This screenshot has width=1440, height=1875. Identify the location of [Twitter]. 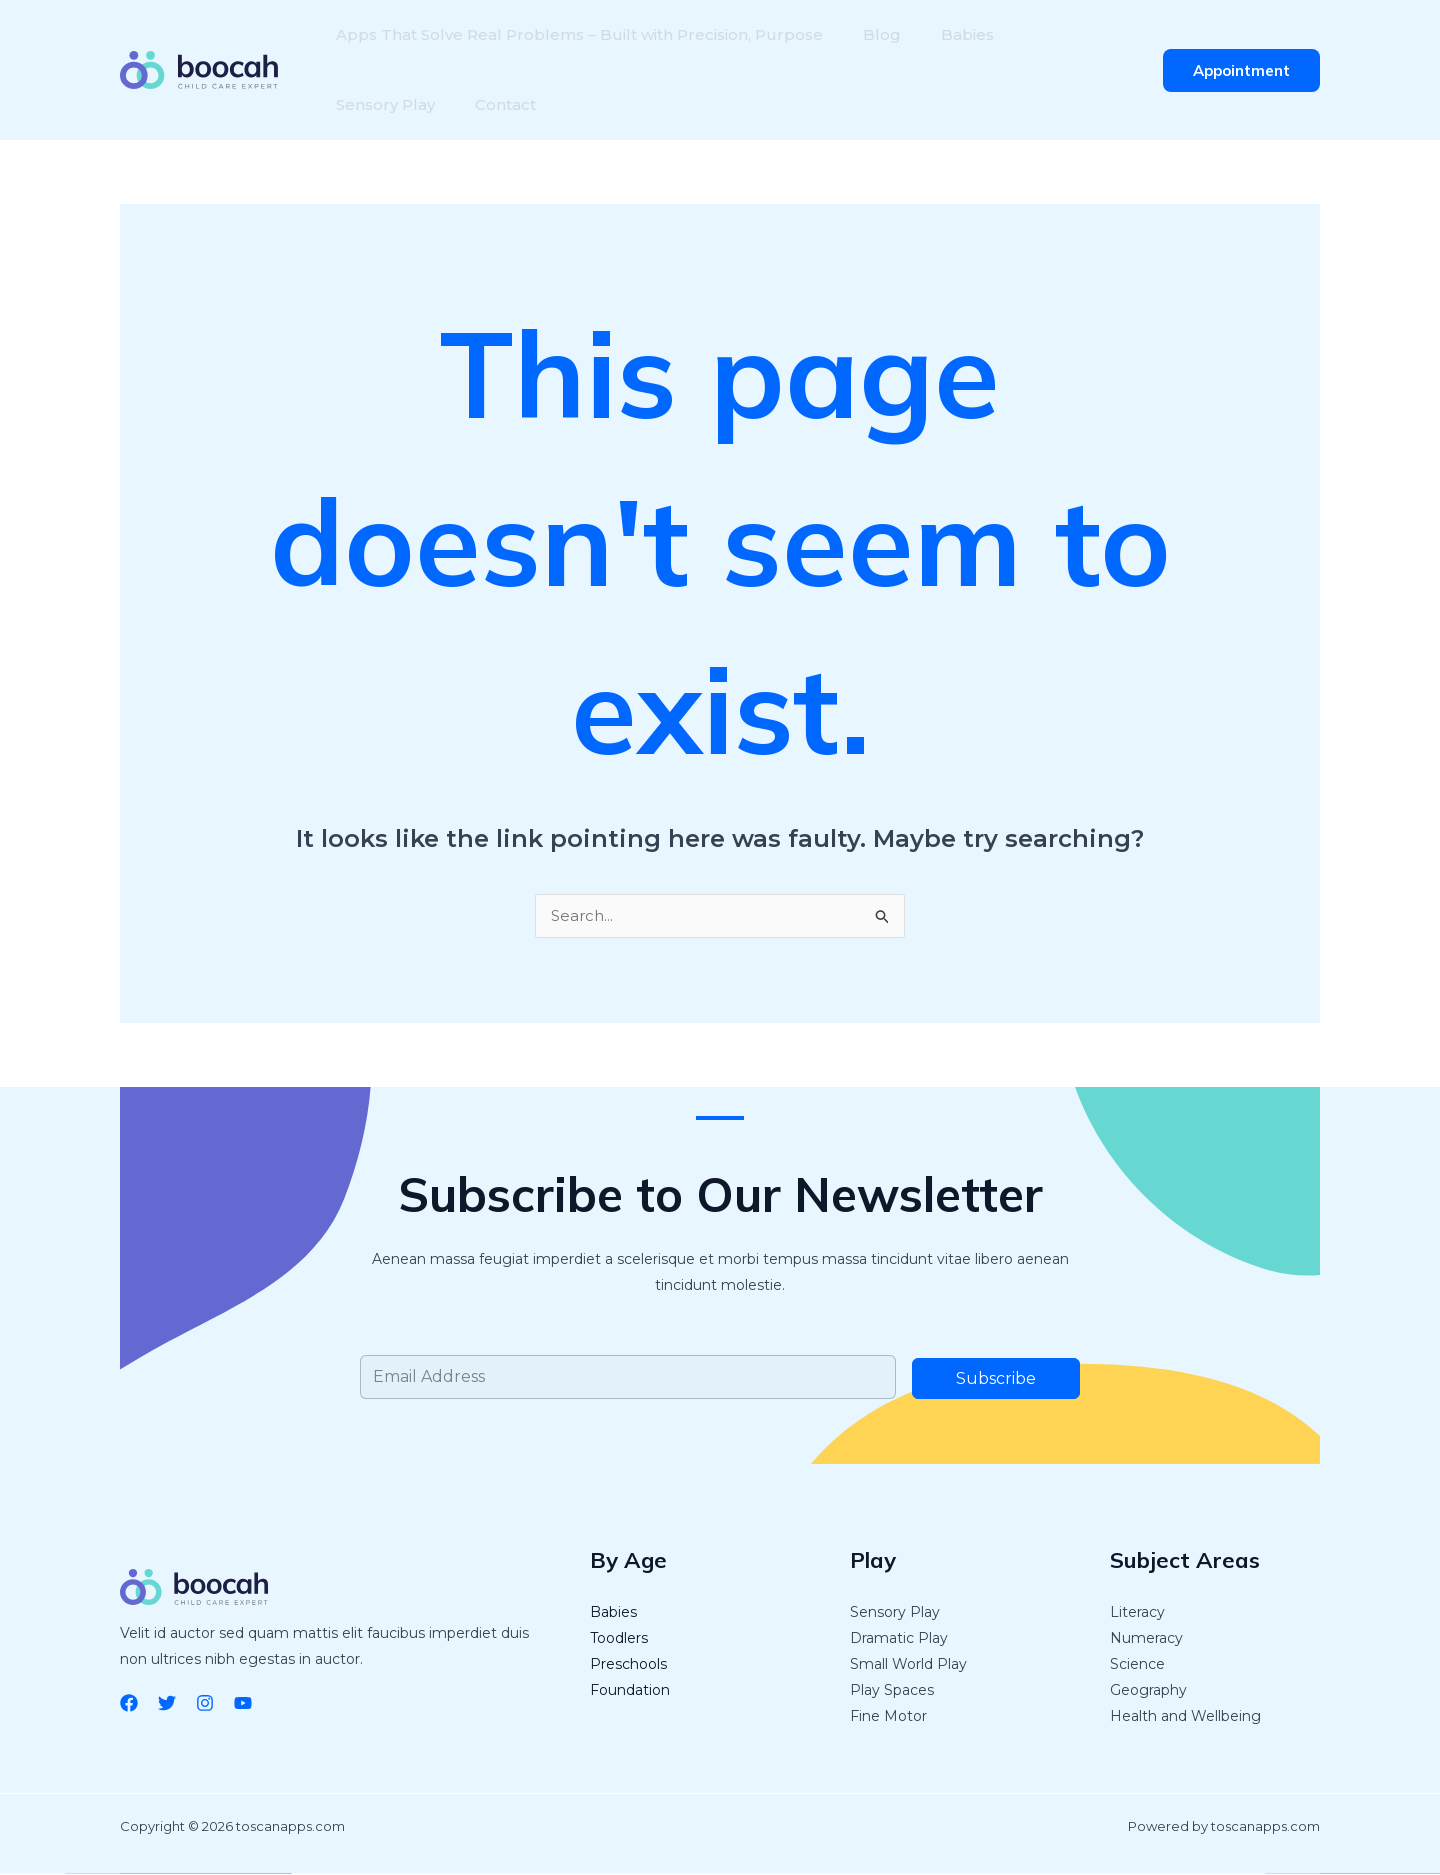
(167, 1704).